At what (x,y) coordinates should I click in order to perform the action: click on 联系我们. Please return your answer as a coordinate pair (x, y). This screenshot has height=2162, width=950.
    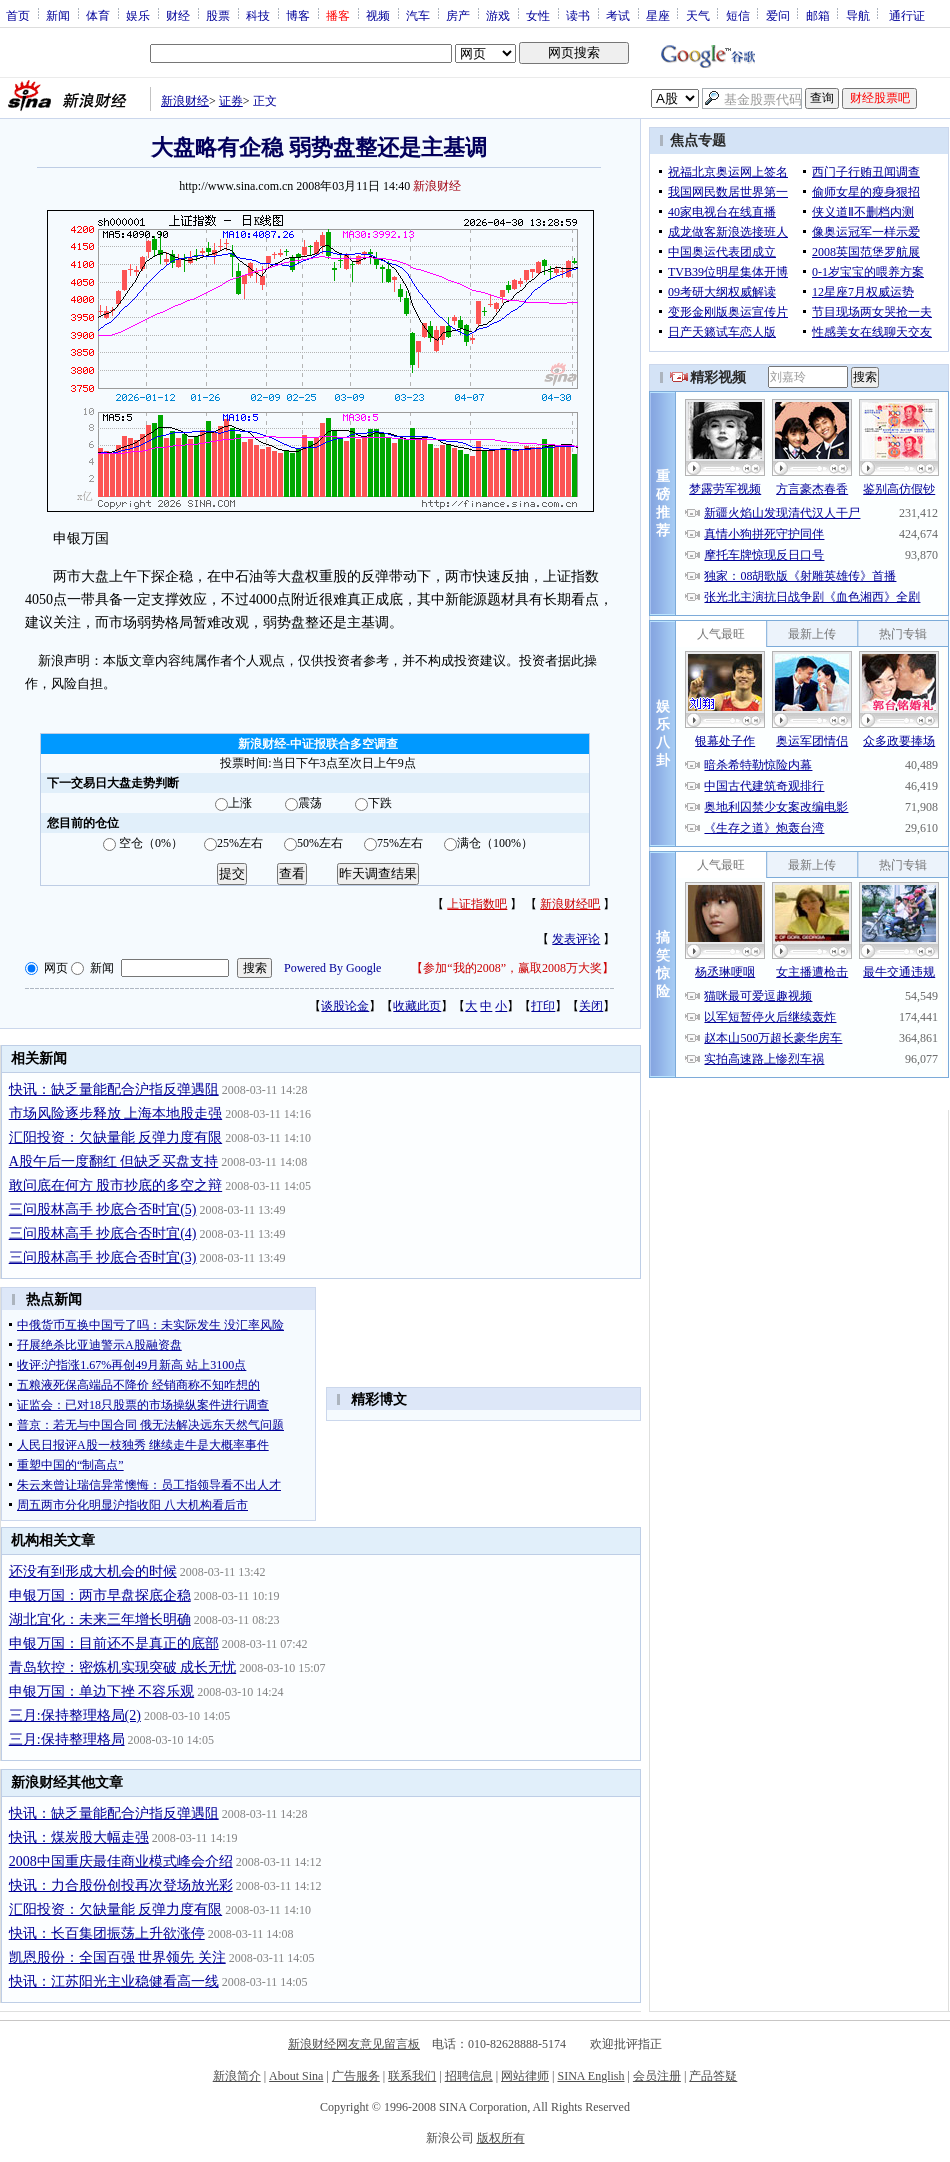
    Looking at the image, I should click on (412, 2076).